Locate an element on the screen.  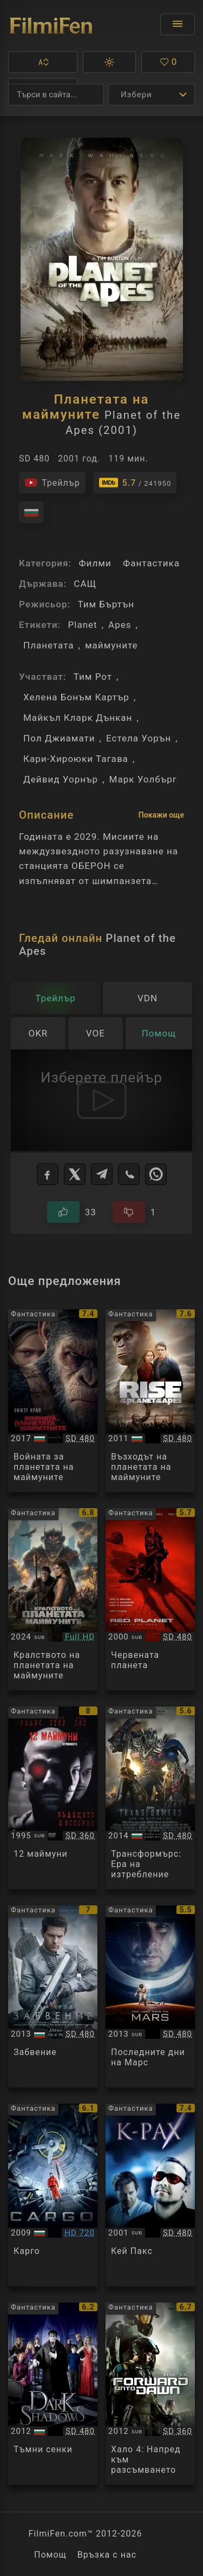
[Гледайте трейлъра на филма] is located at coordinates (52, 482).